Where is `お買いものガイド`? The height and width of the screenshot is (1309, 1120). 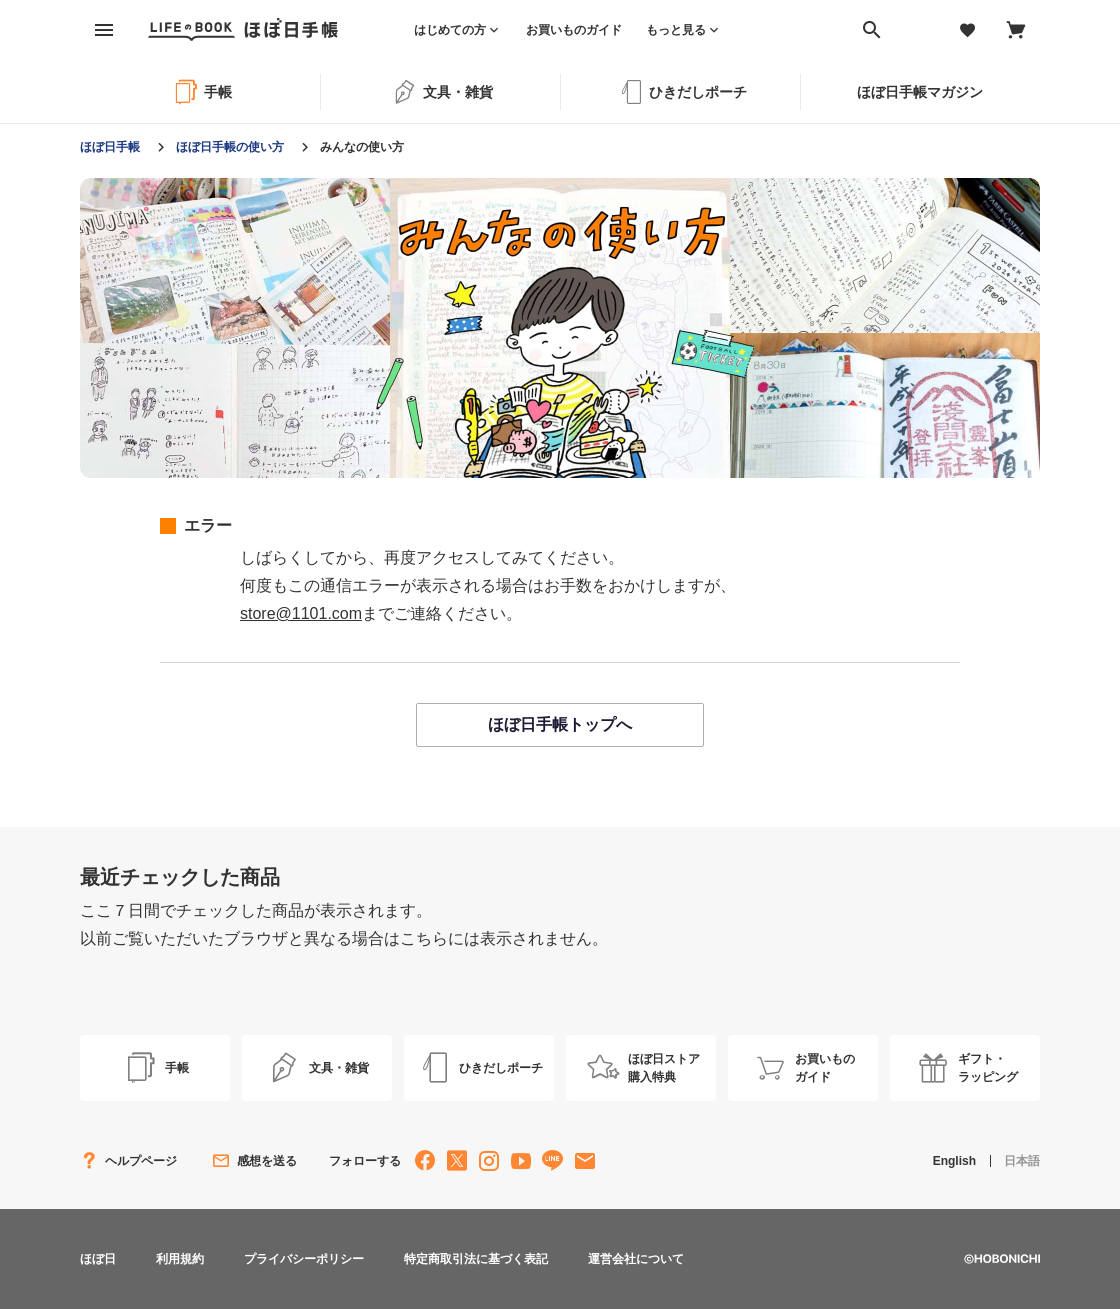
お買いものガイド is located at coordinates (574, 30).